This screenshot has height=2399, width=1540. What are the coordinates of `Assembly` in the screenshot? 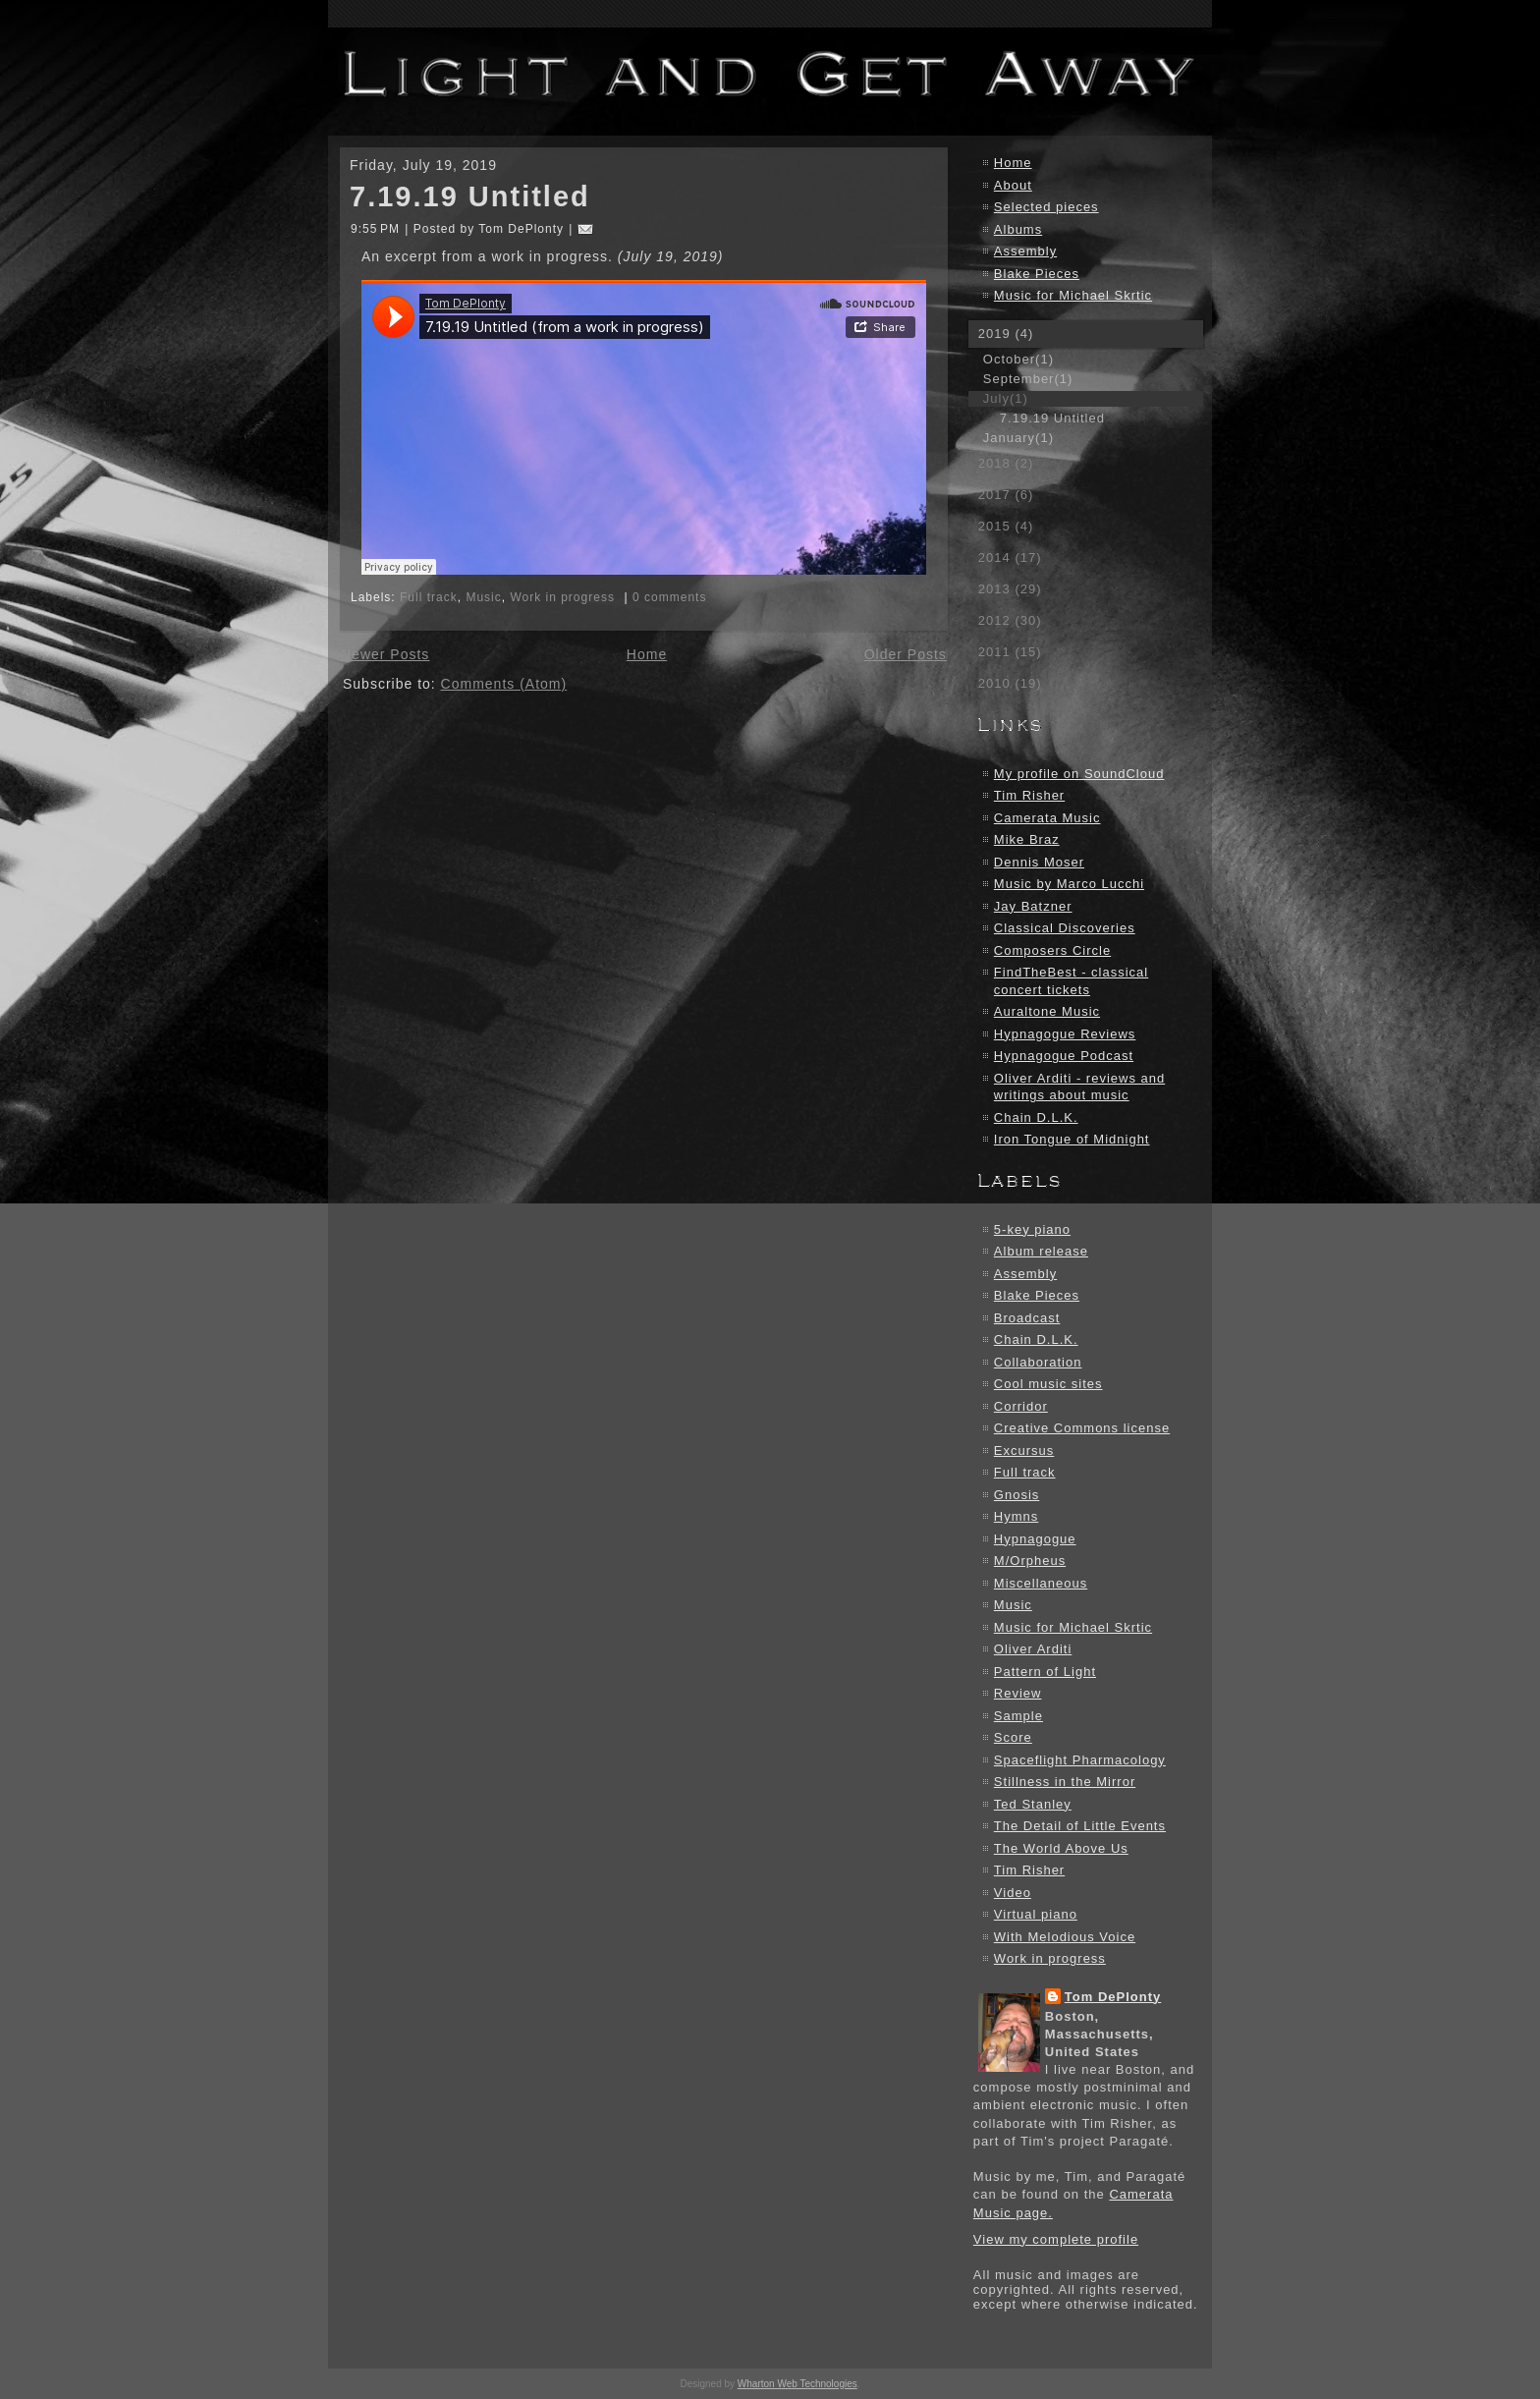 It's located at (1025, 251).